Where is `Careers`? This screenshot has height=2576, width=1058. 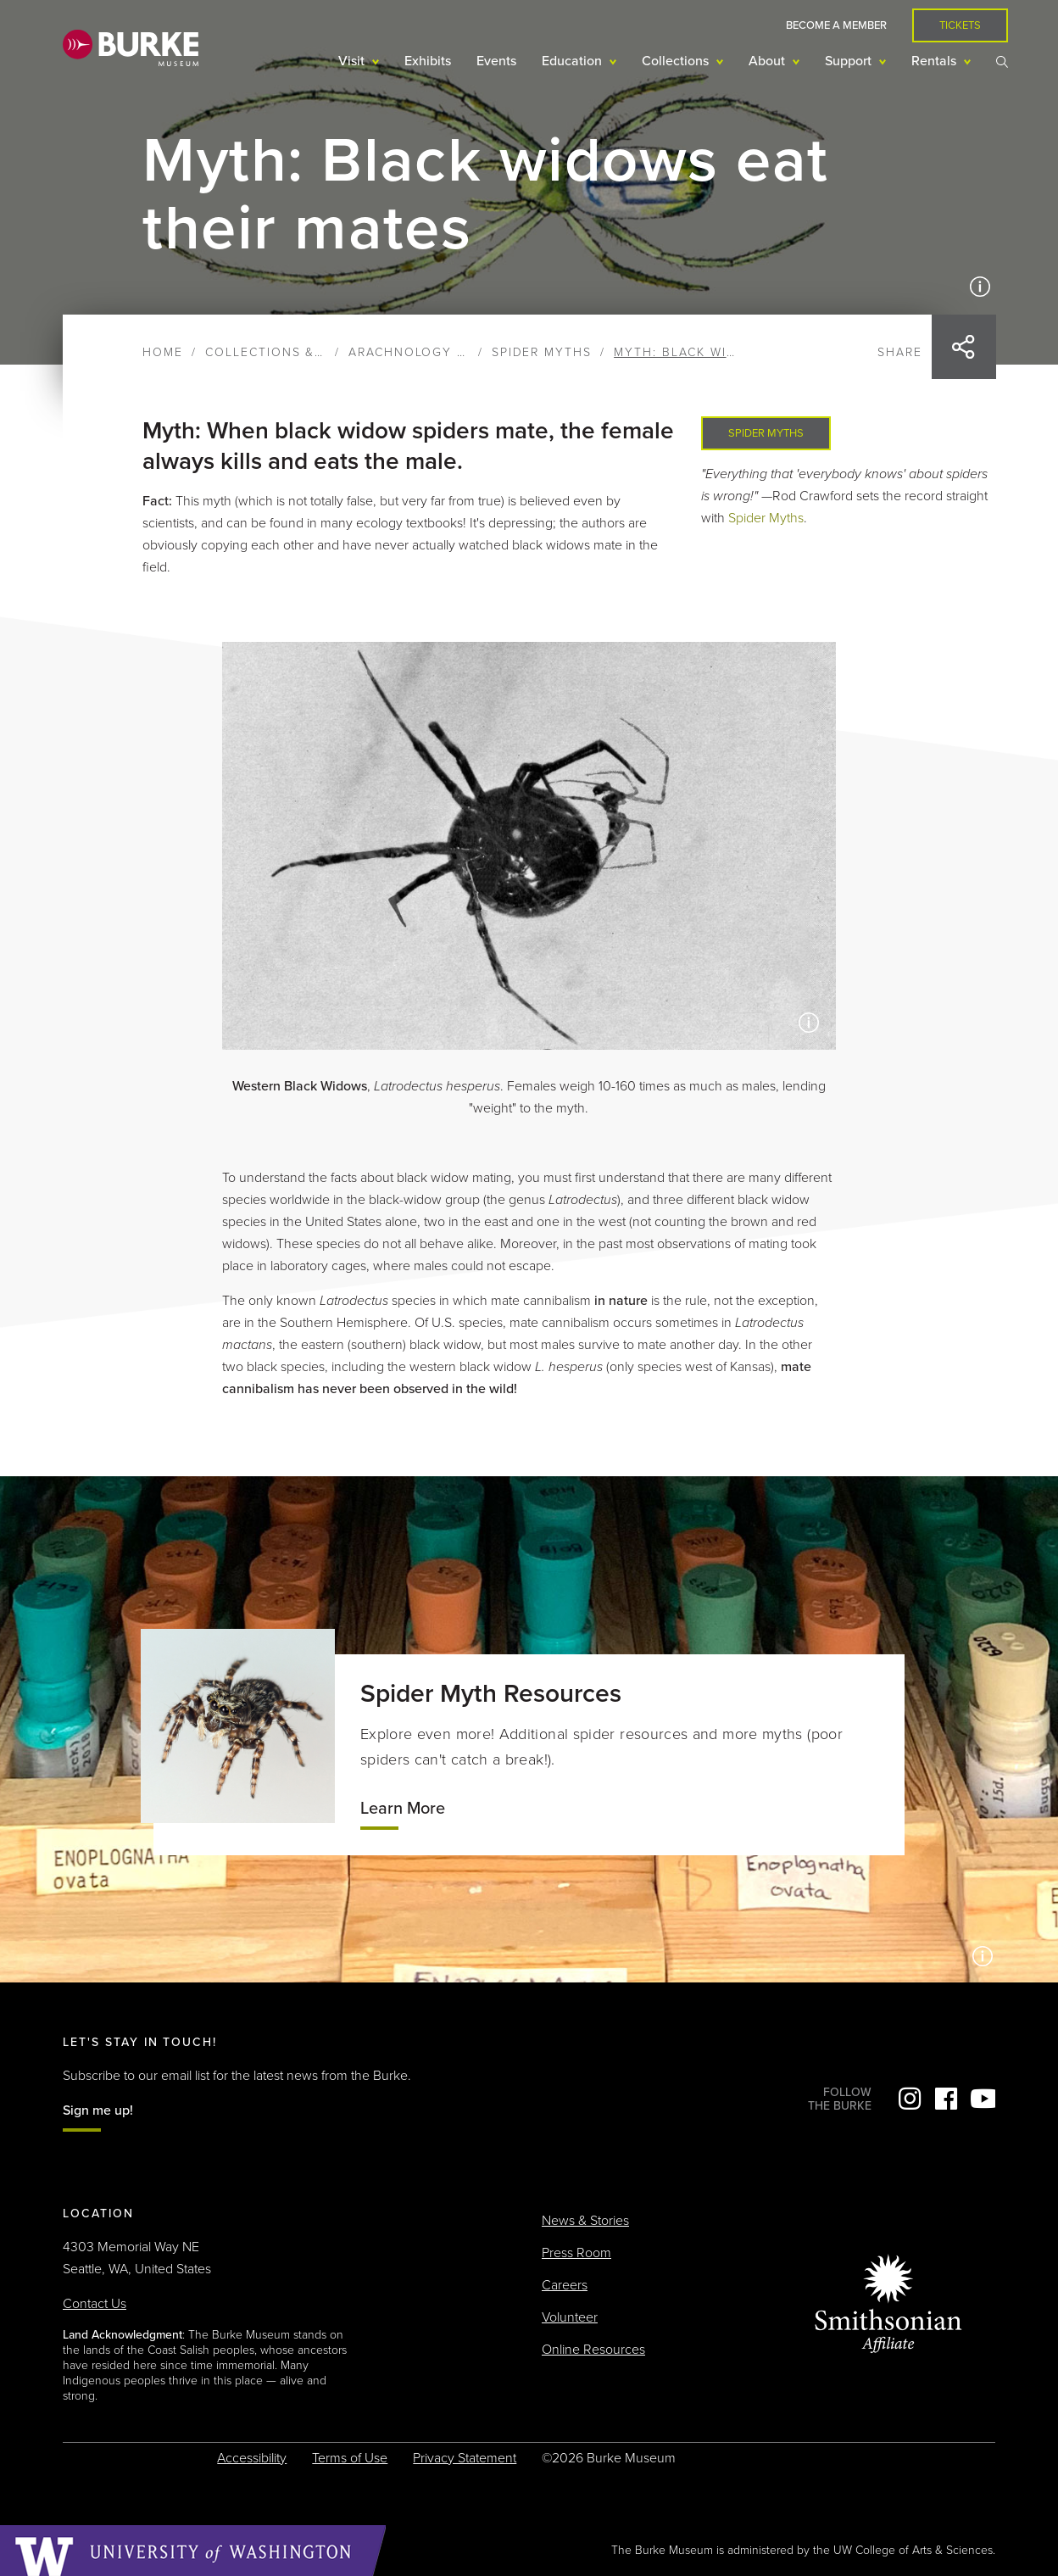 Careers is located at coordinates (564, 2285).